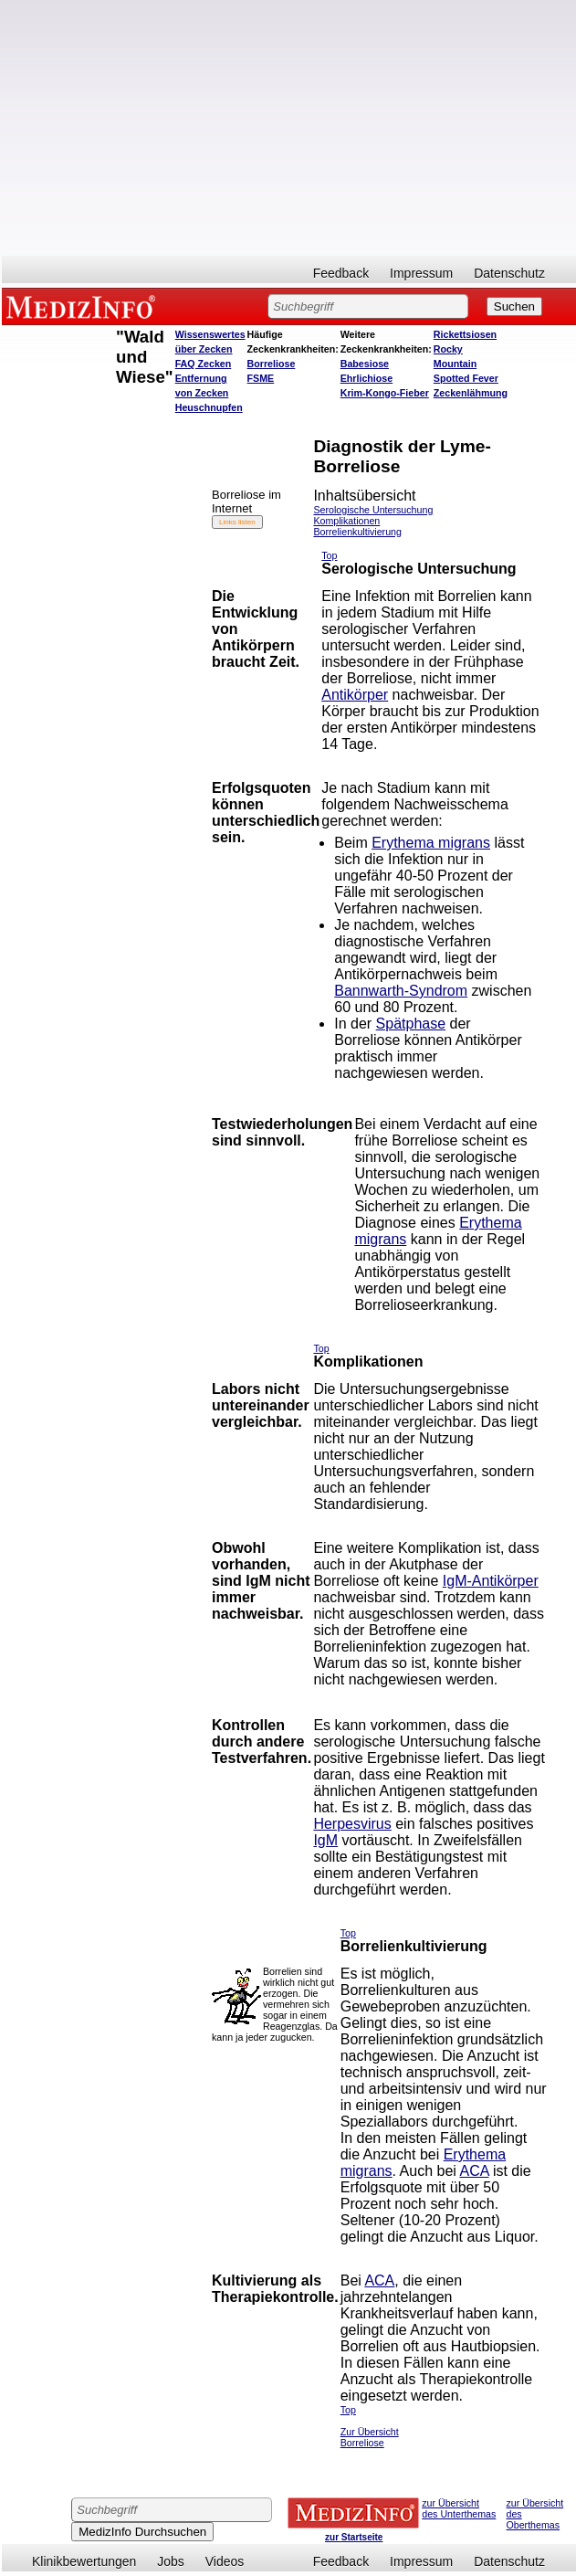 The image size is (576, 2576). I want to click on FAQ Zecken, so click(203, 363).